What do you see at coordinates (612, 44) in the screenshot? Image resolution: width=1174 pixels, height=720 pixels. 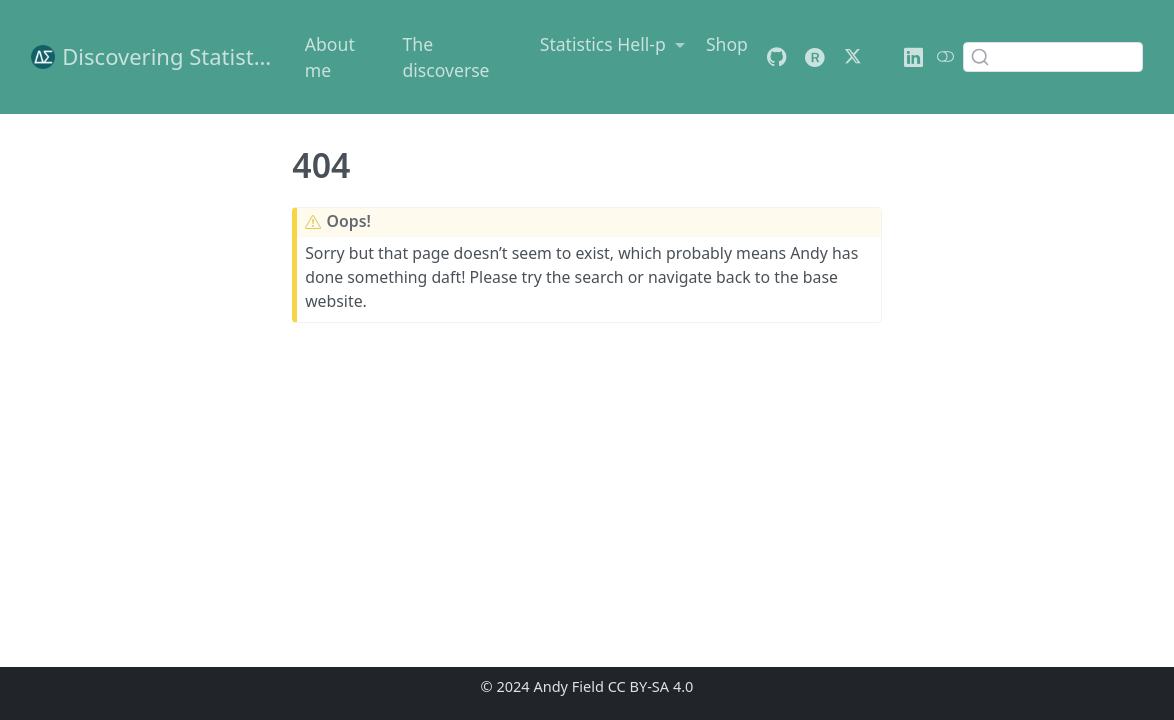 I see `[link]` at bounding box center [612, 44].